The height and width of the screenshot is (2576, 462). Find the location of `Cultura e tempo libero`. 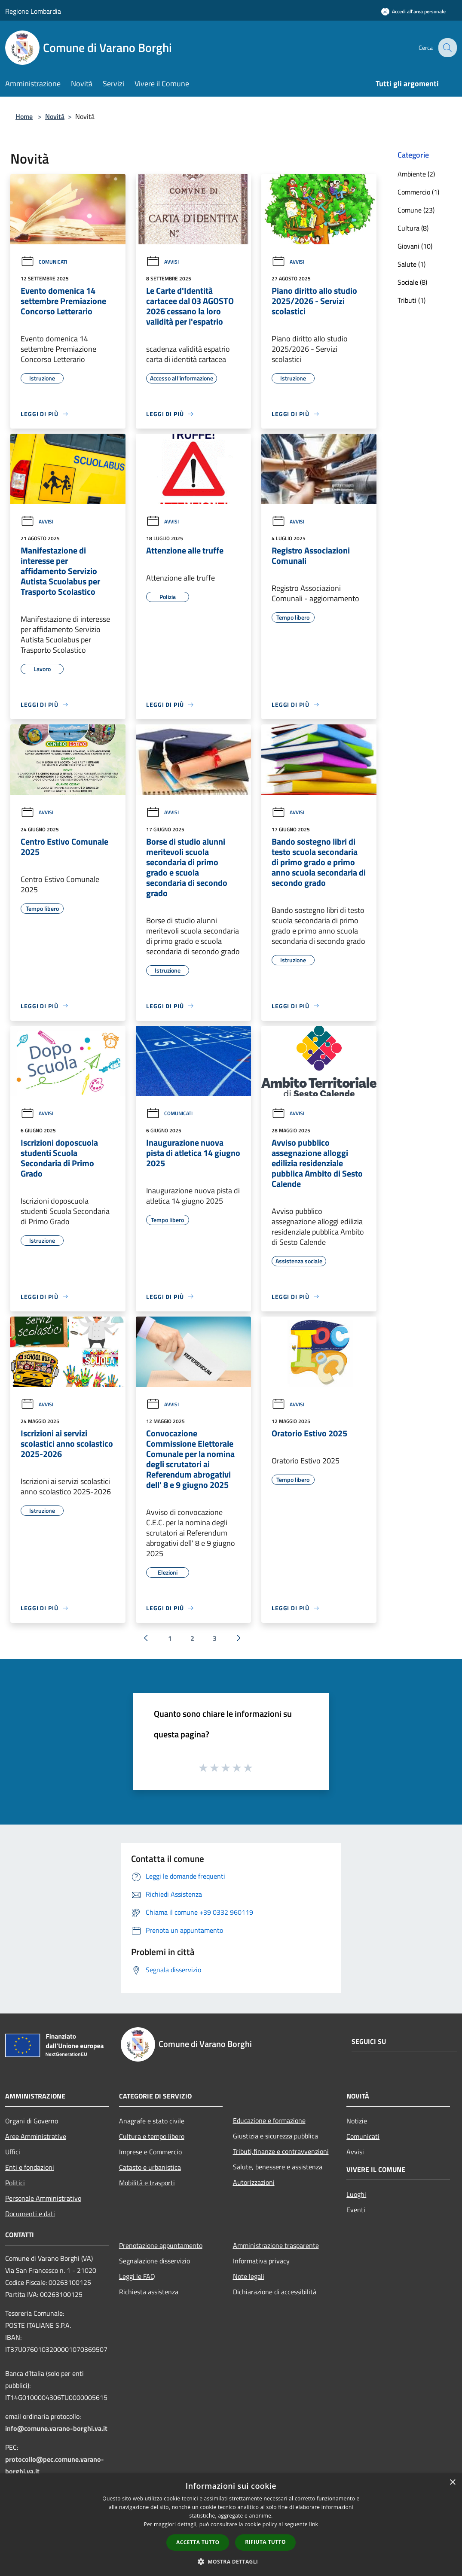

Cultura e tempo libero is located at coordinates (151, 2136).